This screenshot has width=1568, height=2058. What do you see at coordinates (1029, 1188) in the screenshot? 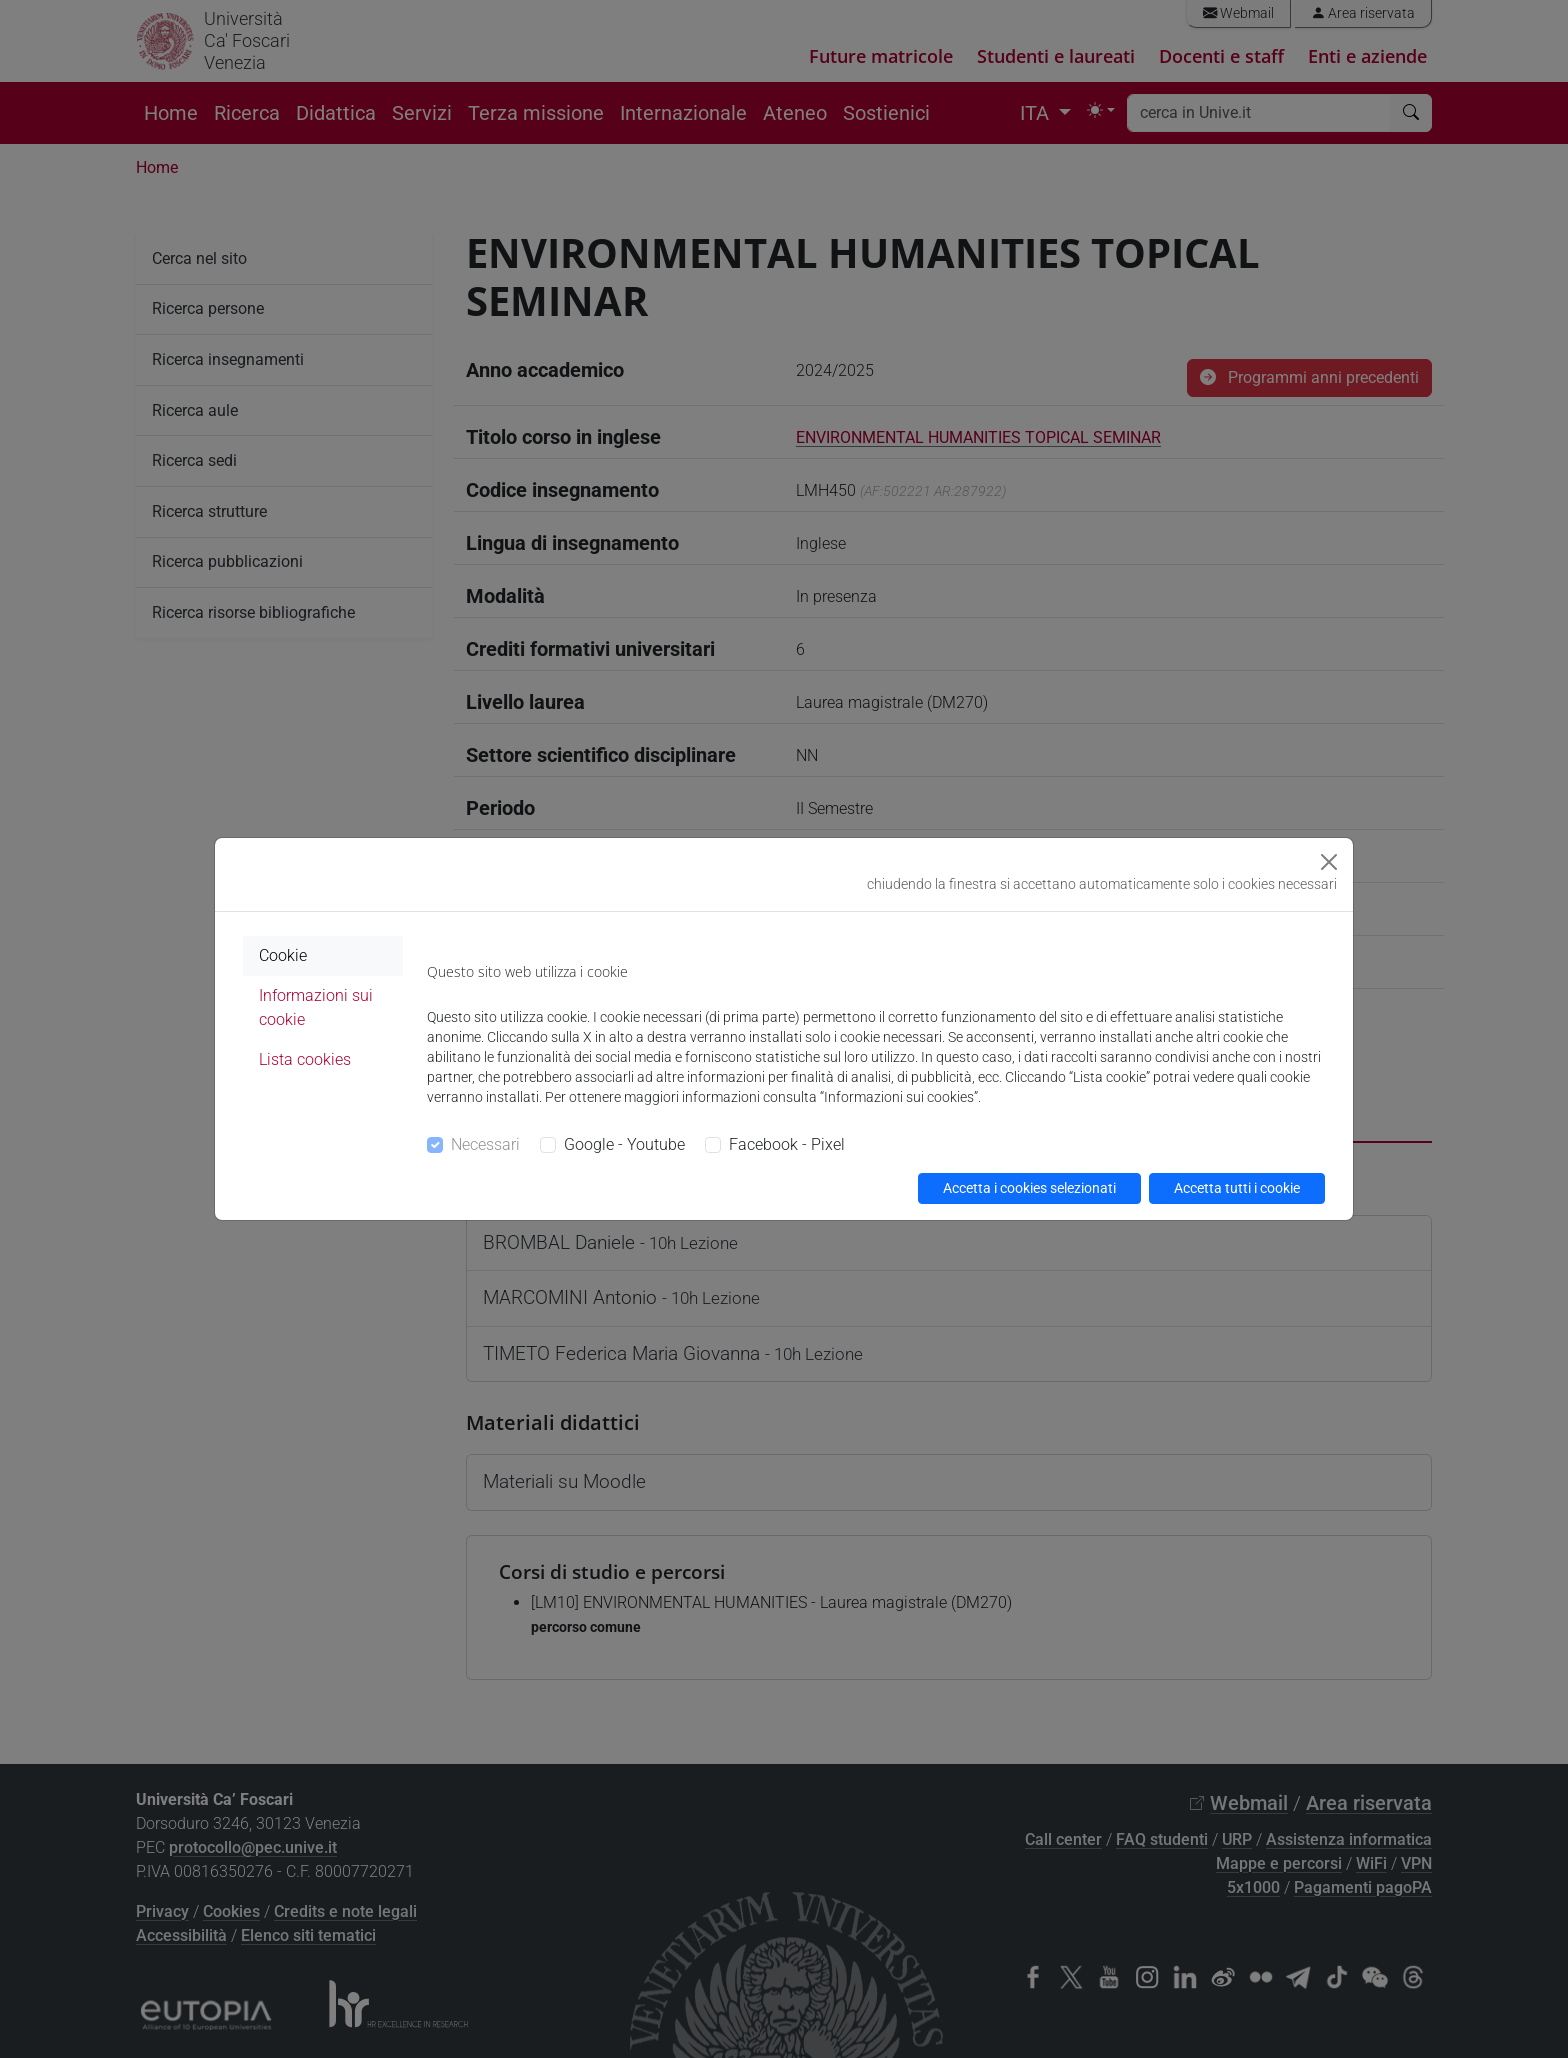
I see `Accetta i cookies selezionati` at bounding box center [1029, 1188].